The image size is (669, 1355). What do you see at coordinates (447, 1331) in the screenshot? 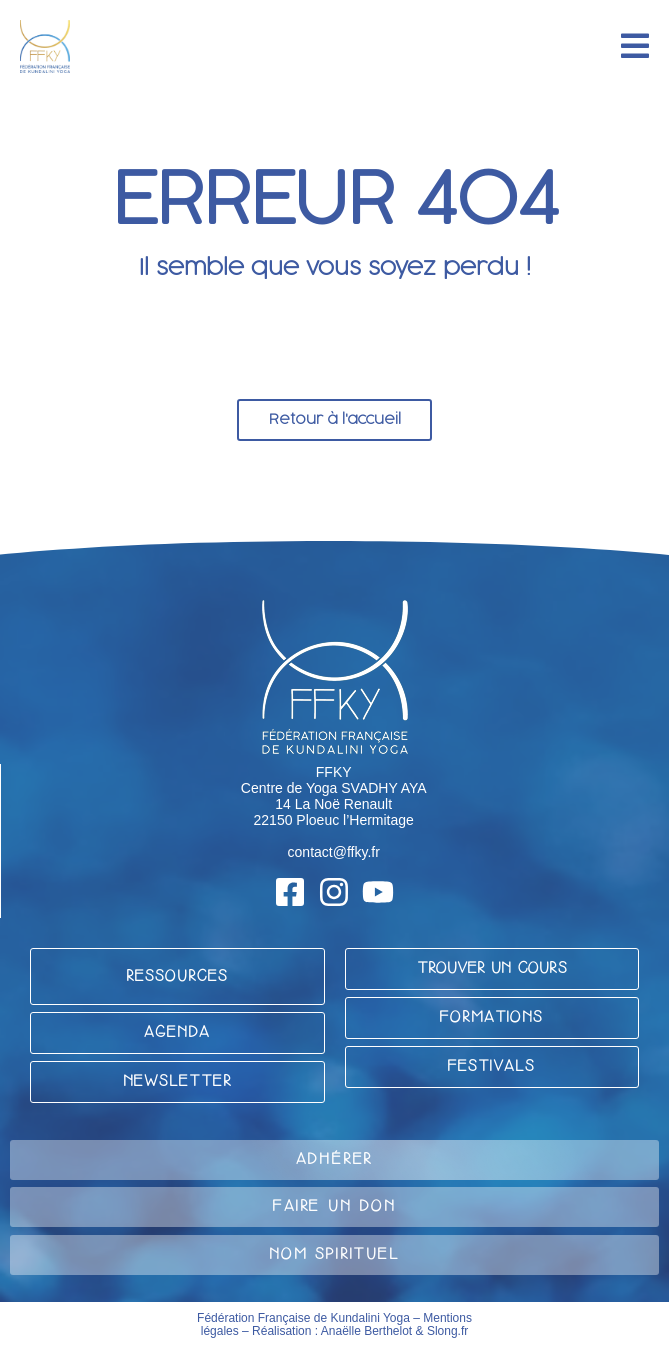
I see `Slong.fr` at bounding box center [447, 1331].